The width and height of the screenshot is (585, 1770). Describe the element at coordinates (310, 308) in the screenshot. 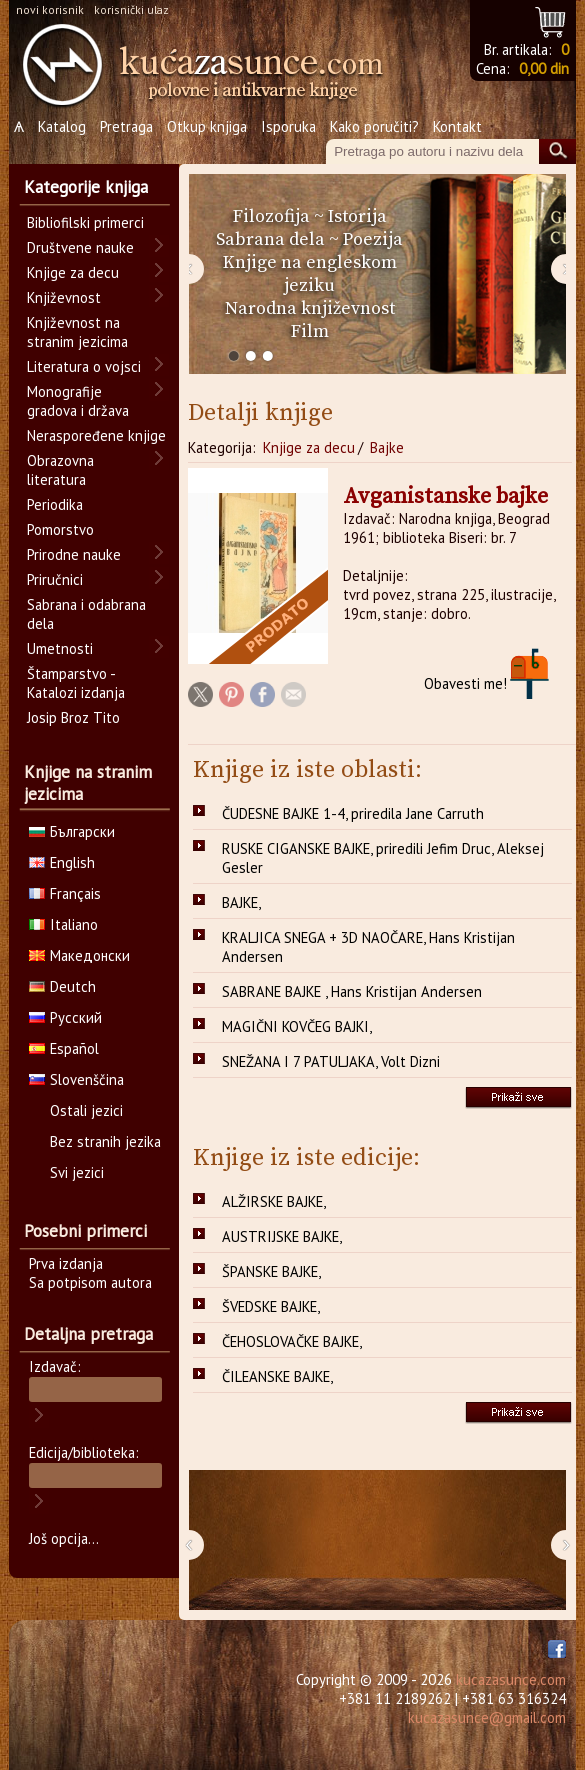

I see `Narodna književnost` at that location.